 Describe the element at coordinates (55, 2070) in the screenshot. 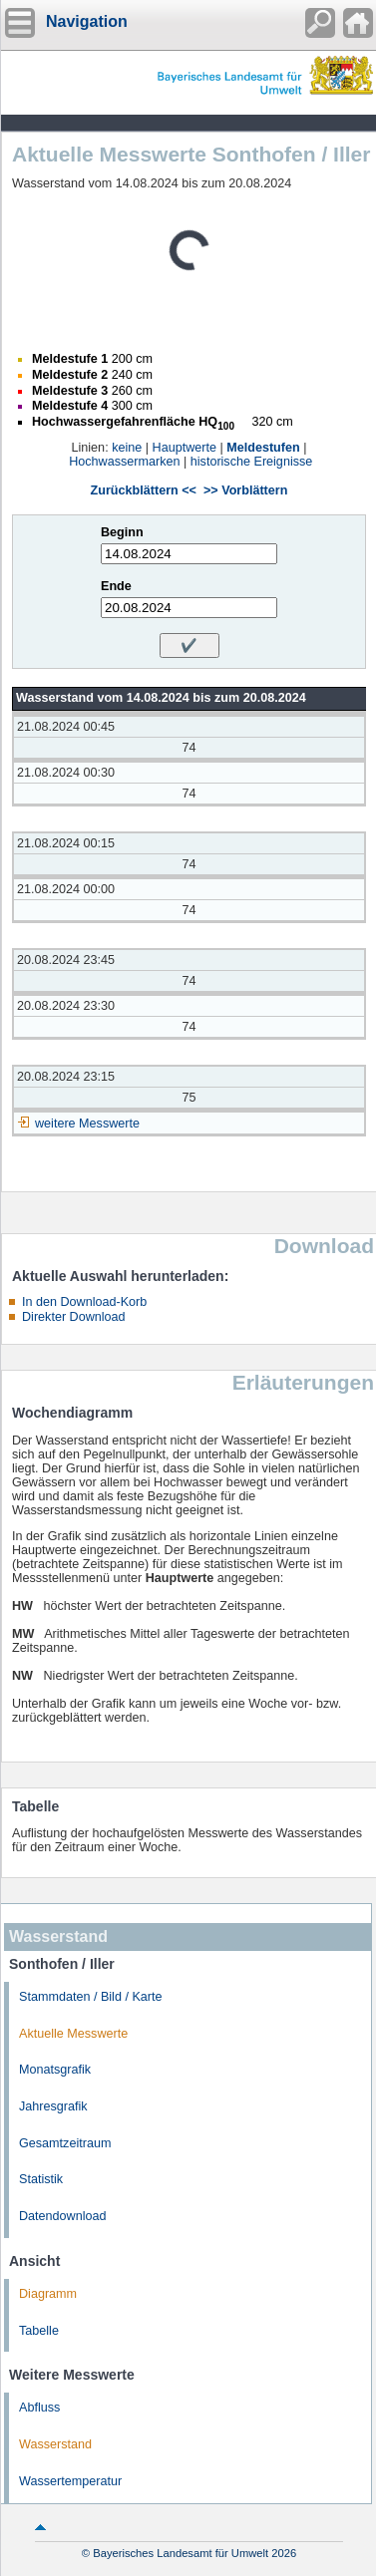

I see `Monatsgrafik` at that location.